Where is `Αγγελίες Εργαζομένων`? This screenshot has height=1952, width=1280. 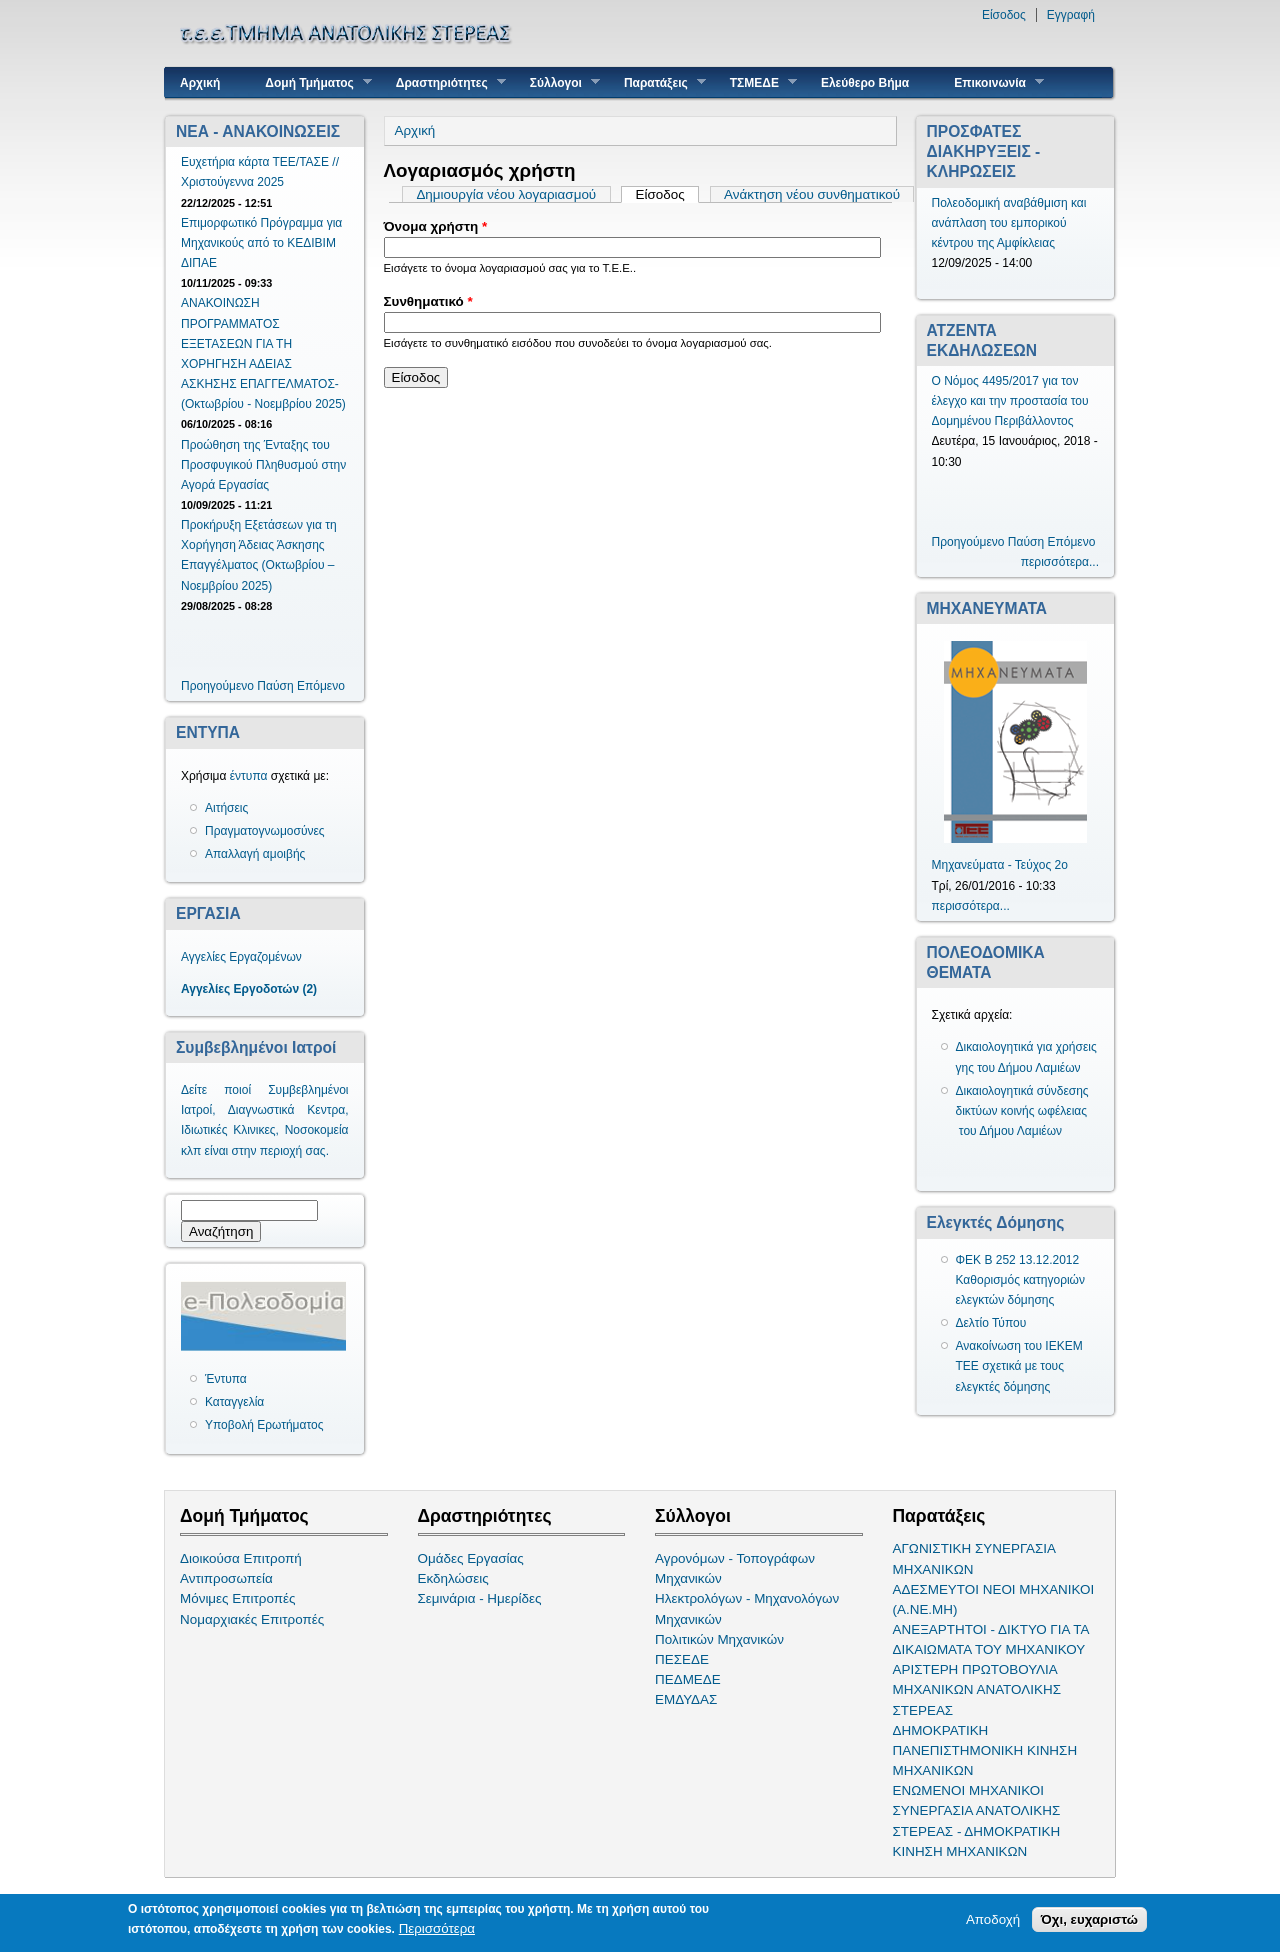
Αγγελίες Εργαζομένων is located at coordinates (241, 957).